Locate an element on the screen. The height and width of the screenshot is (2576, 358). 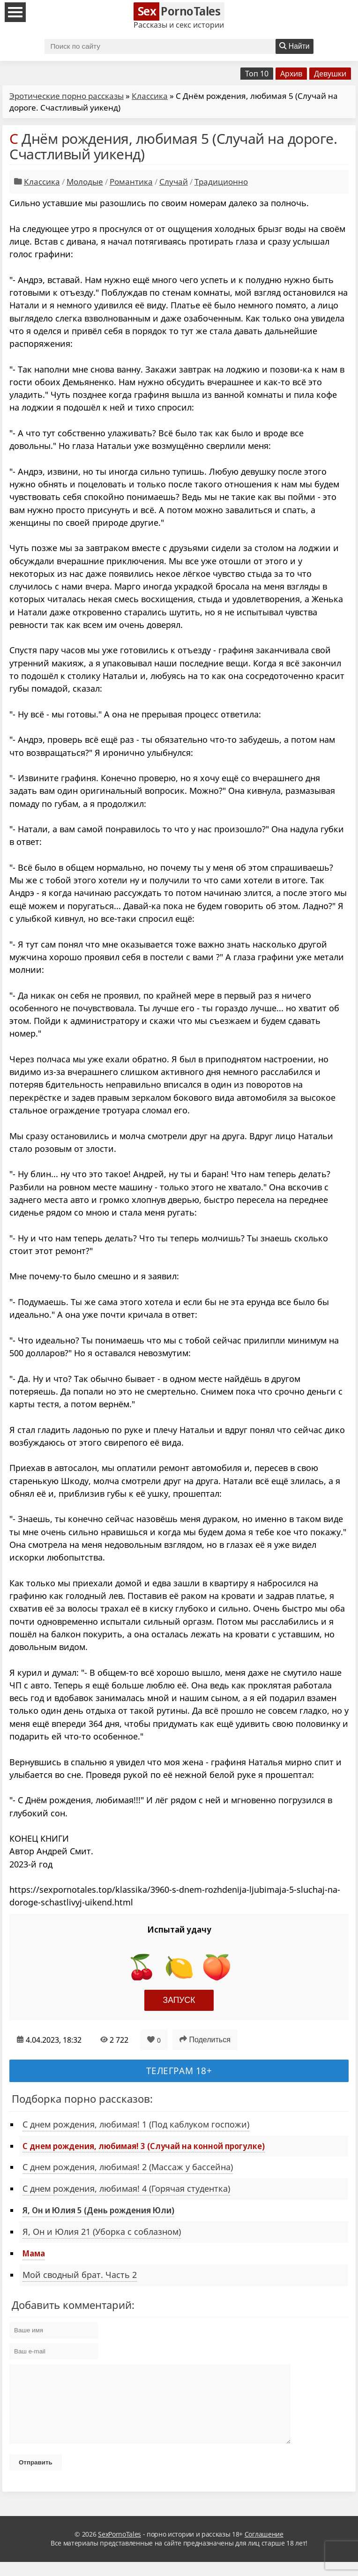
Эротические порно рассказы is located at coordinates (66, 95).